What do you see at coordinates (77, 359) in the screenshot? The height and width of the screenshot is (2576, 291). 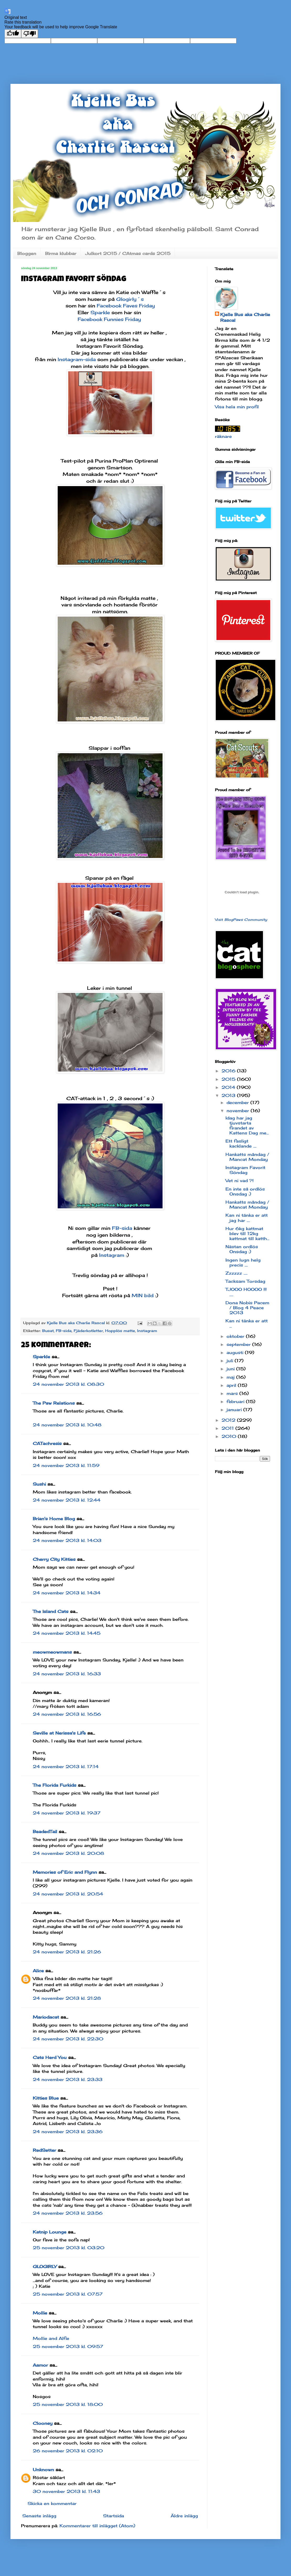 I see `Instagram-sida` at bounding box center [77, 359].